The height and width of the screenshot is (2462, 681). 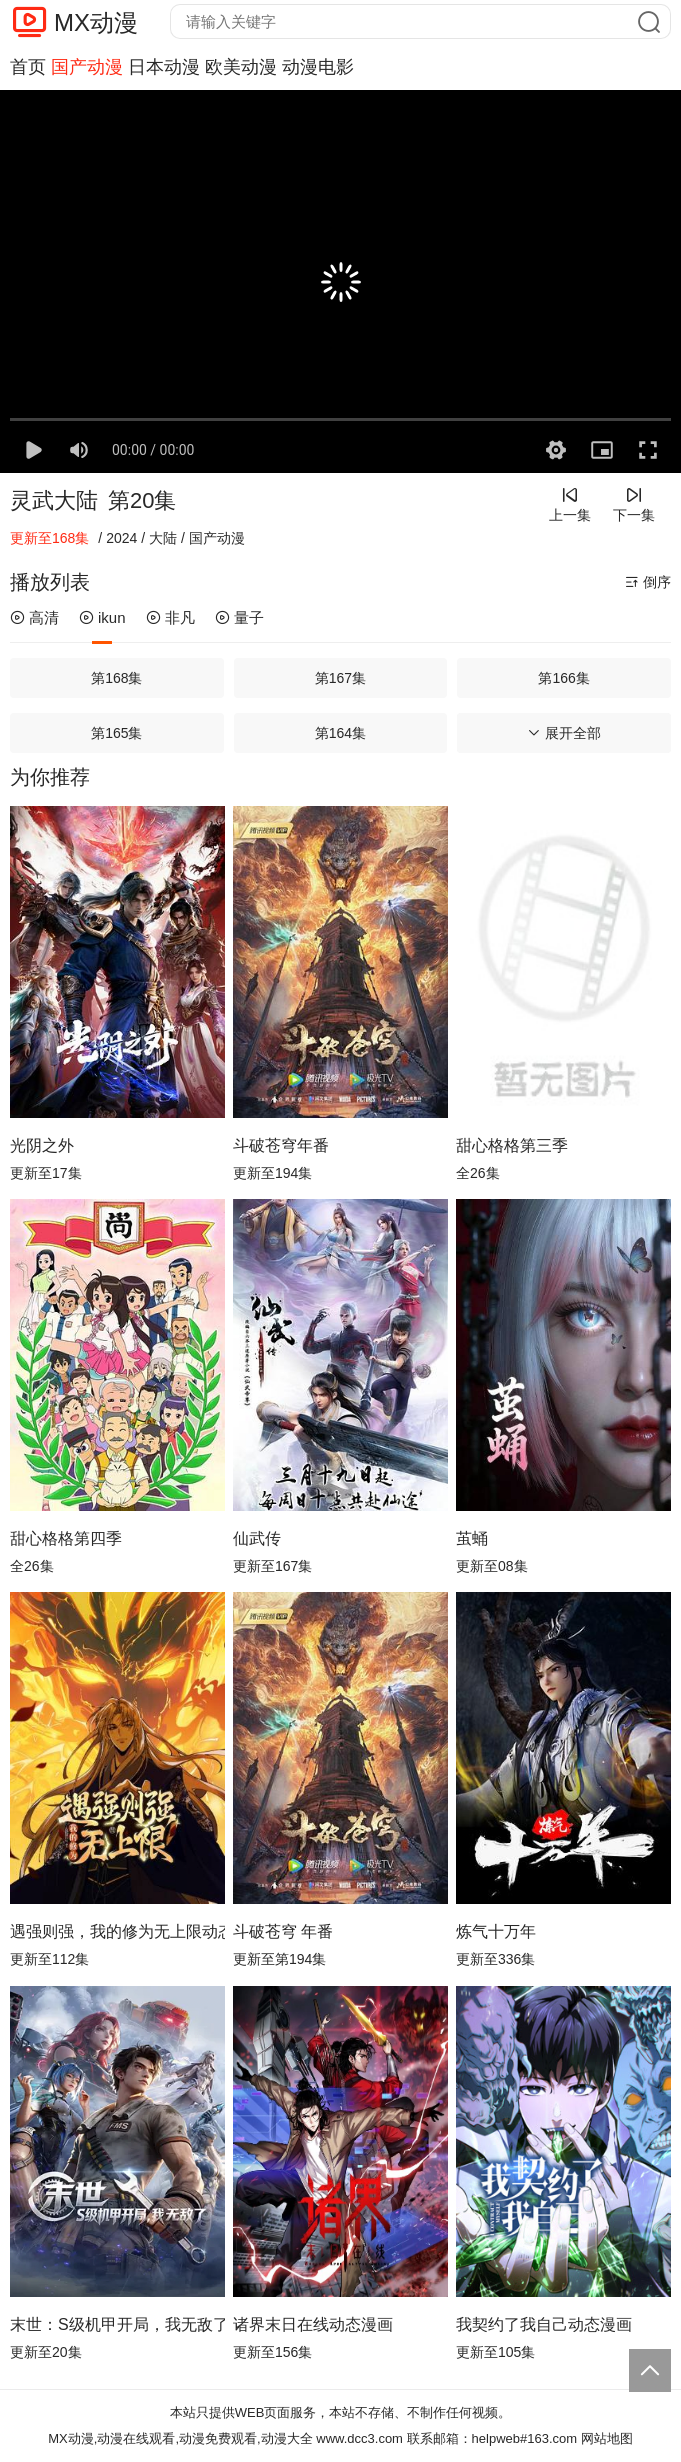 I want to click on 高清, so click(x=34, y=617).